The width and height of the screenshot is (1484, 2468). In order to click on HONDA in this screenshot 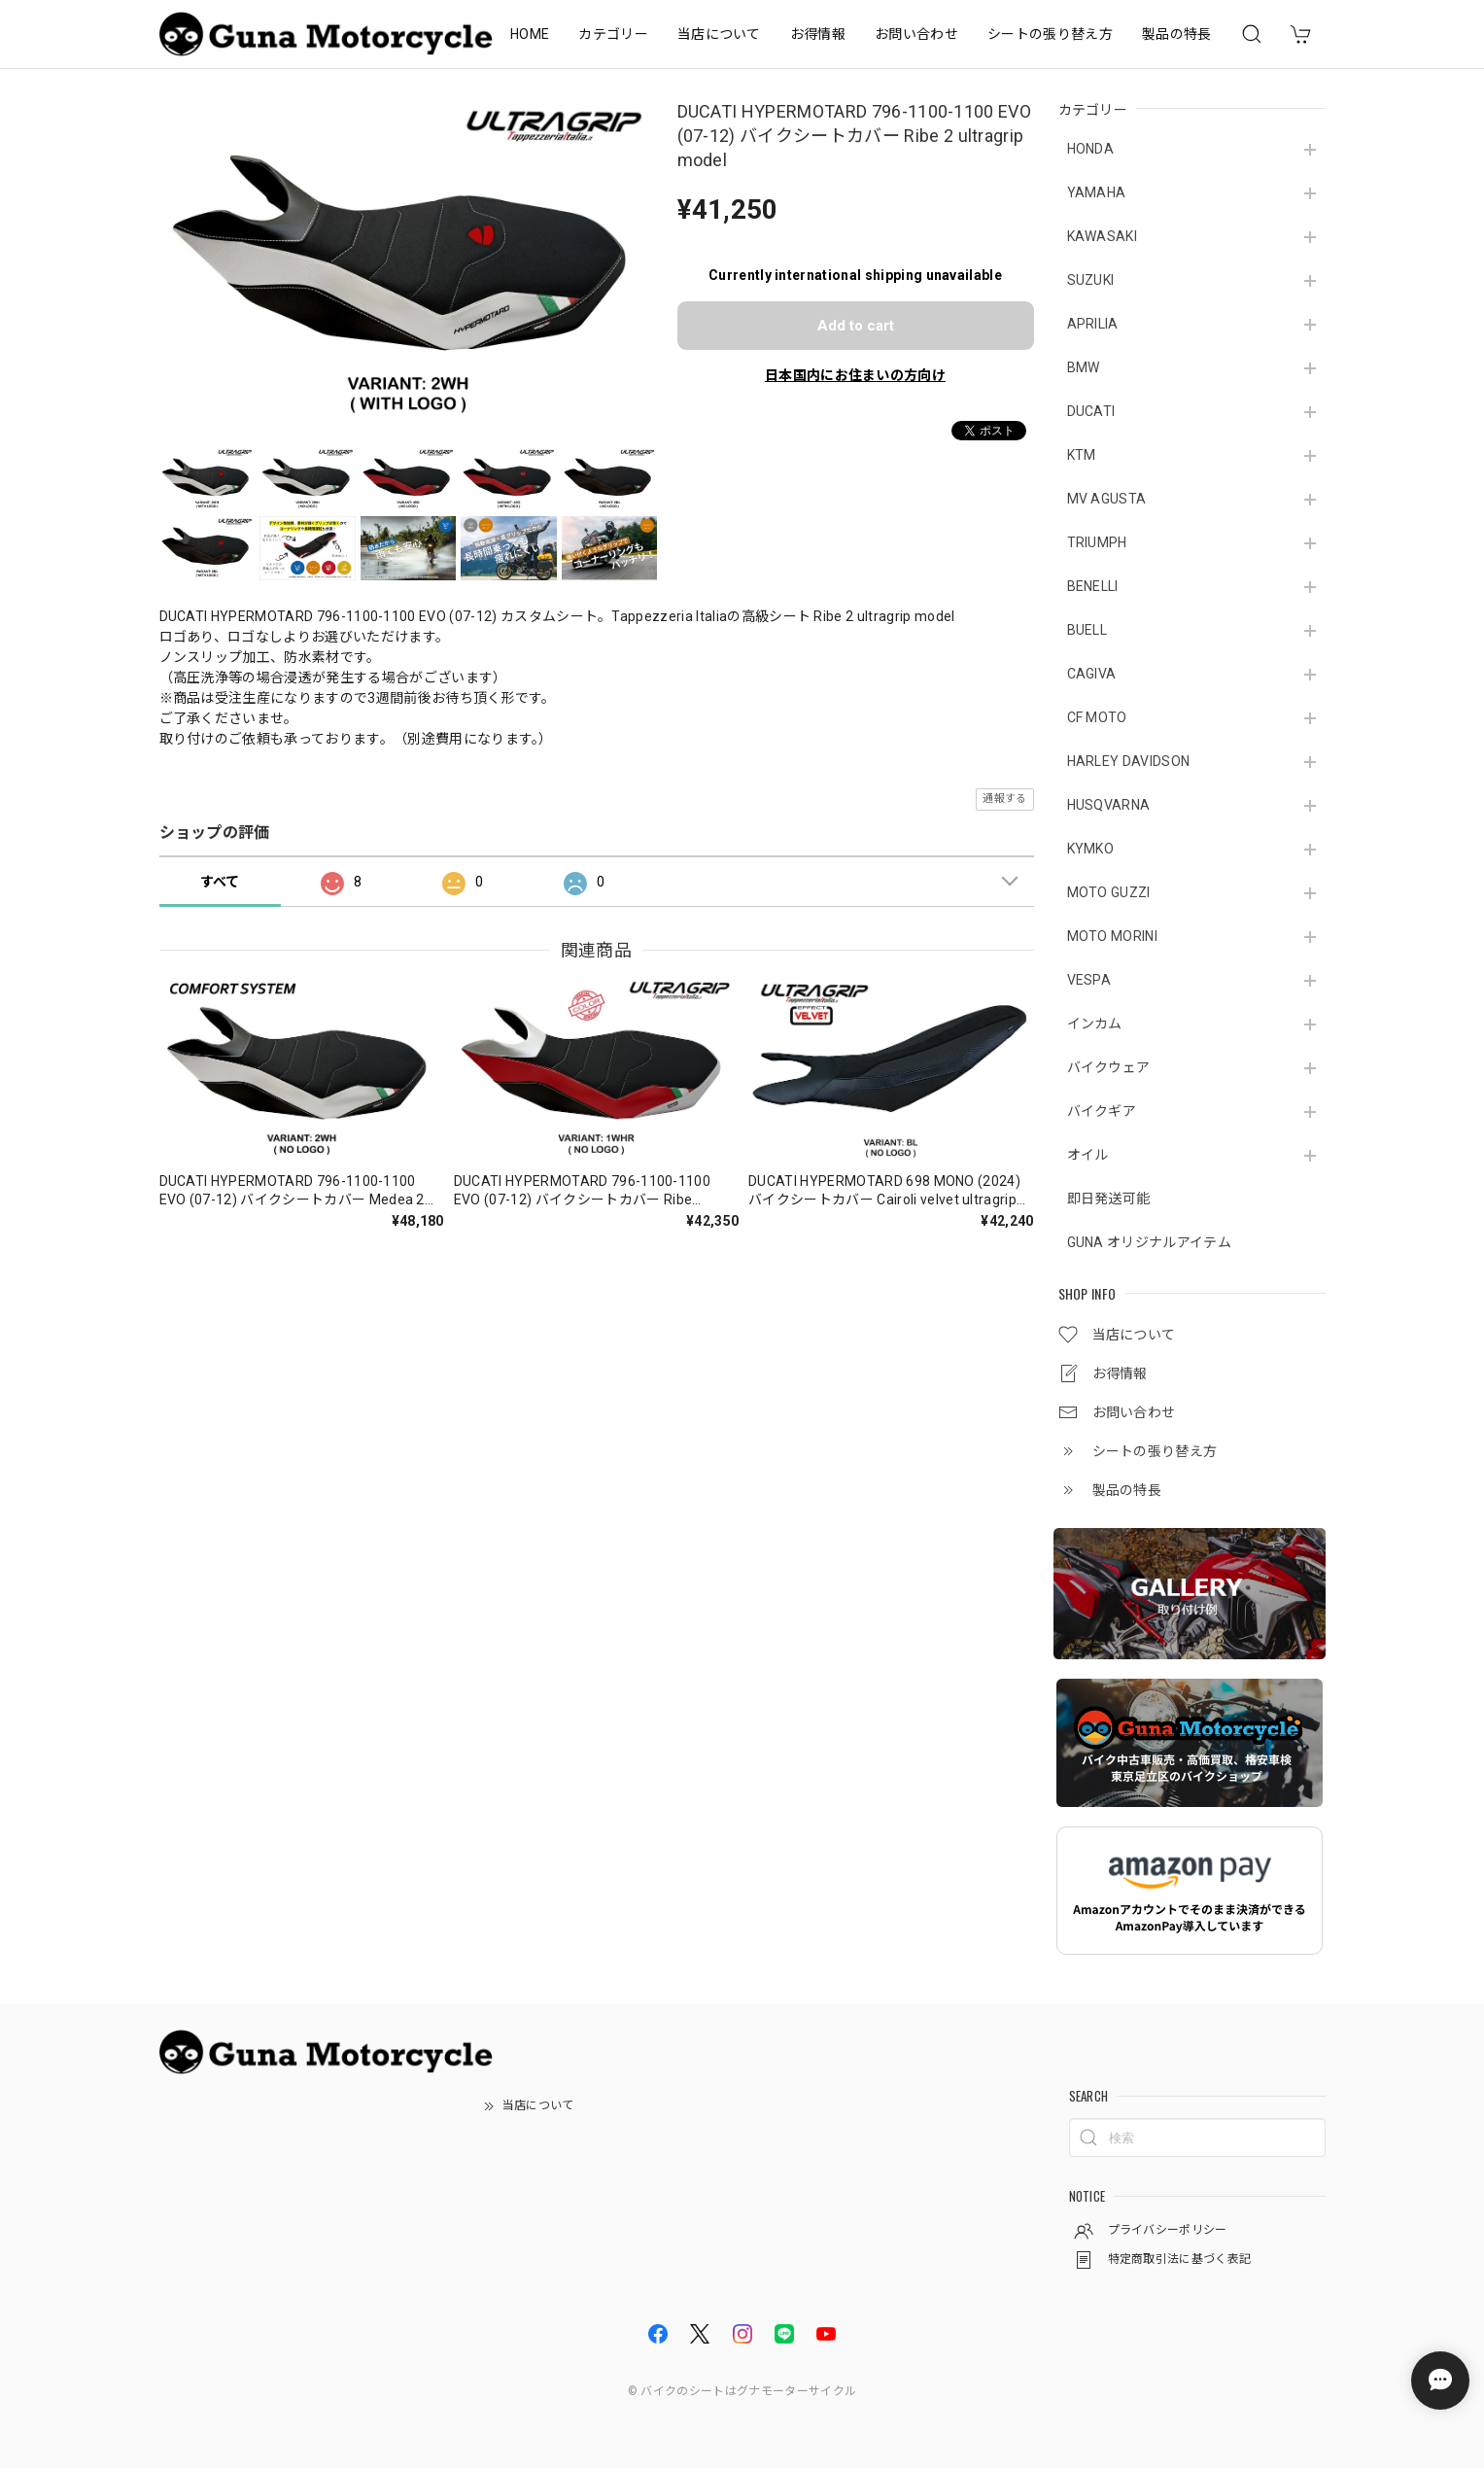, I will do `click(1091, 148)`.